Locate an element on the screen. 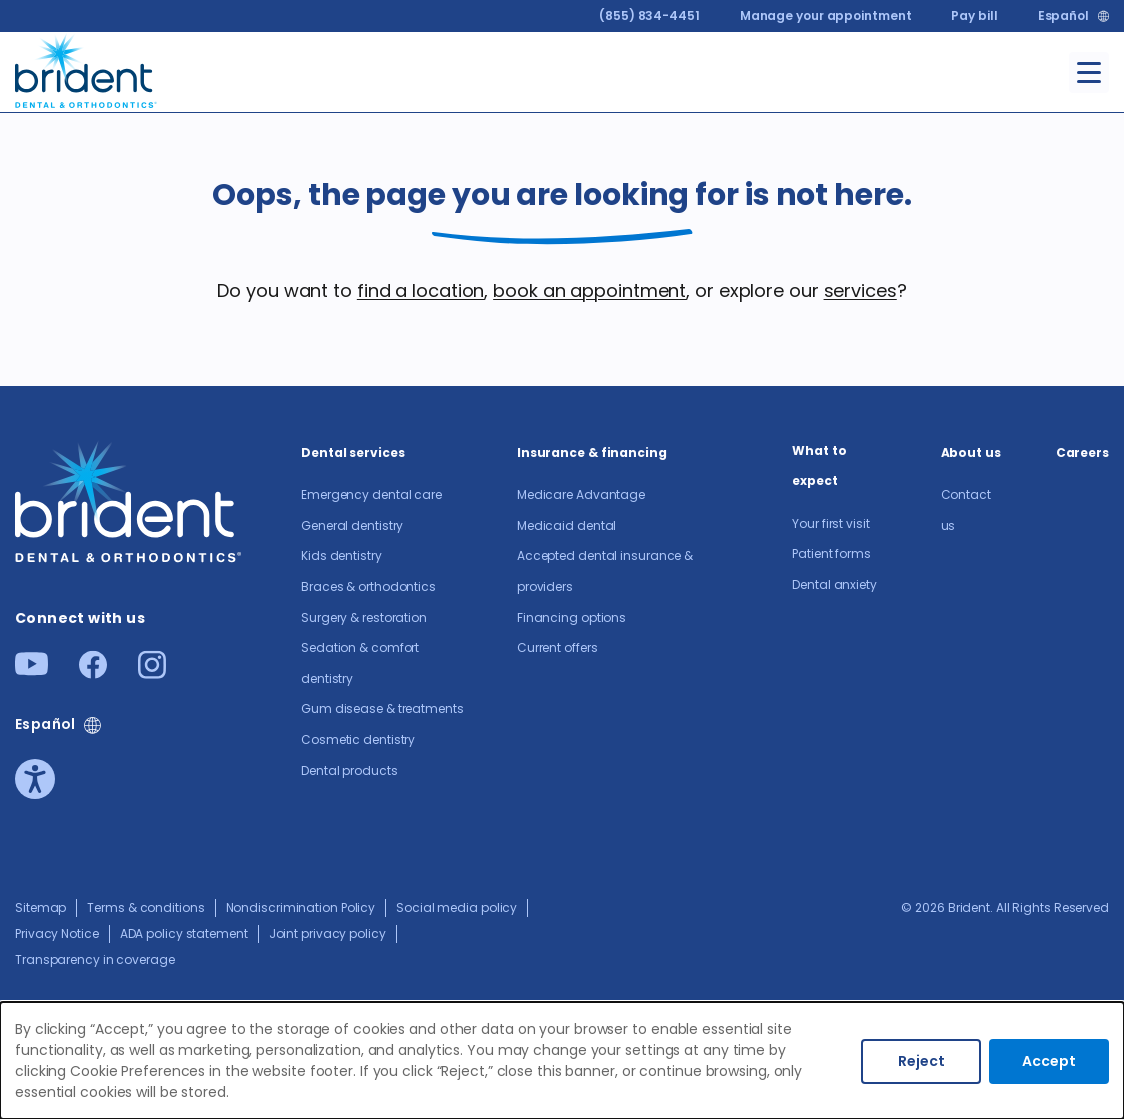  find a location is located at coordinates (421, 290).